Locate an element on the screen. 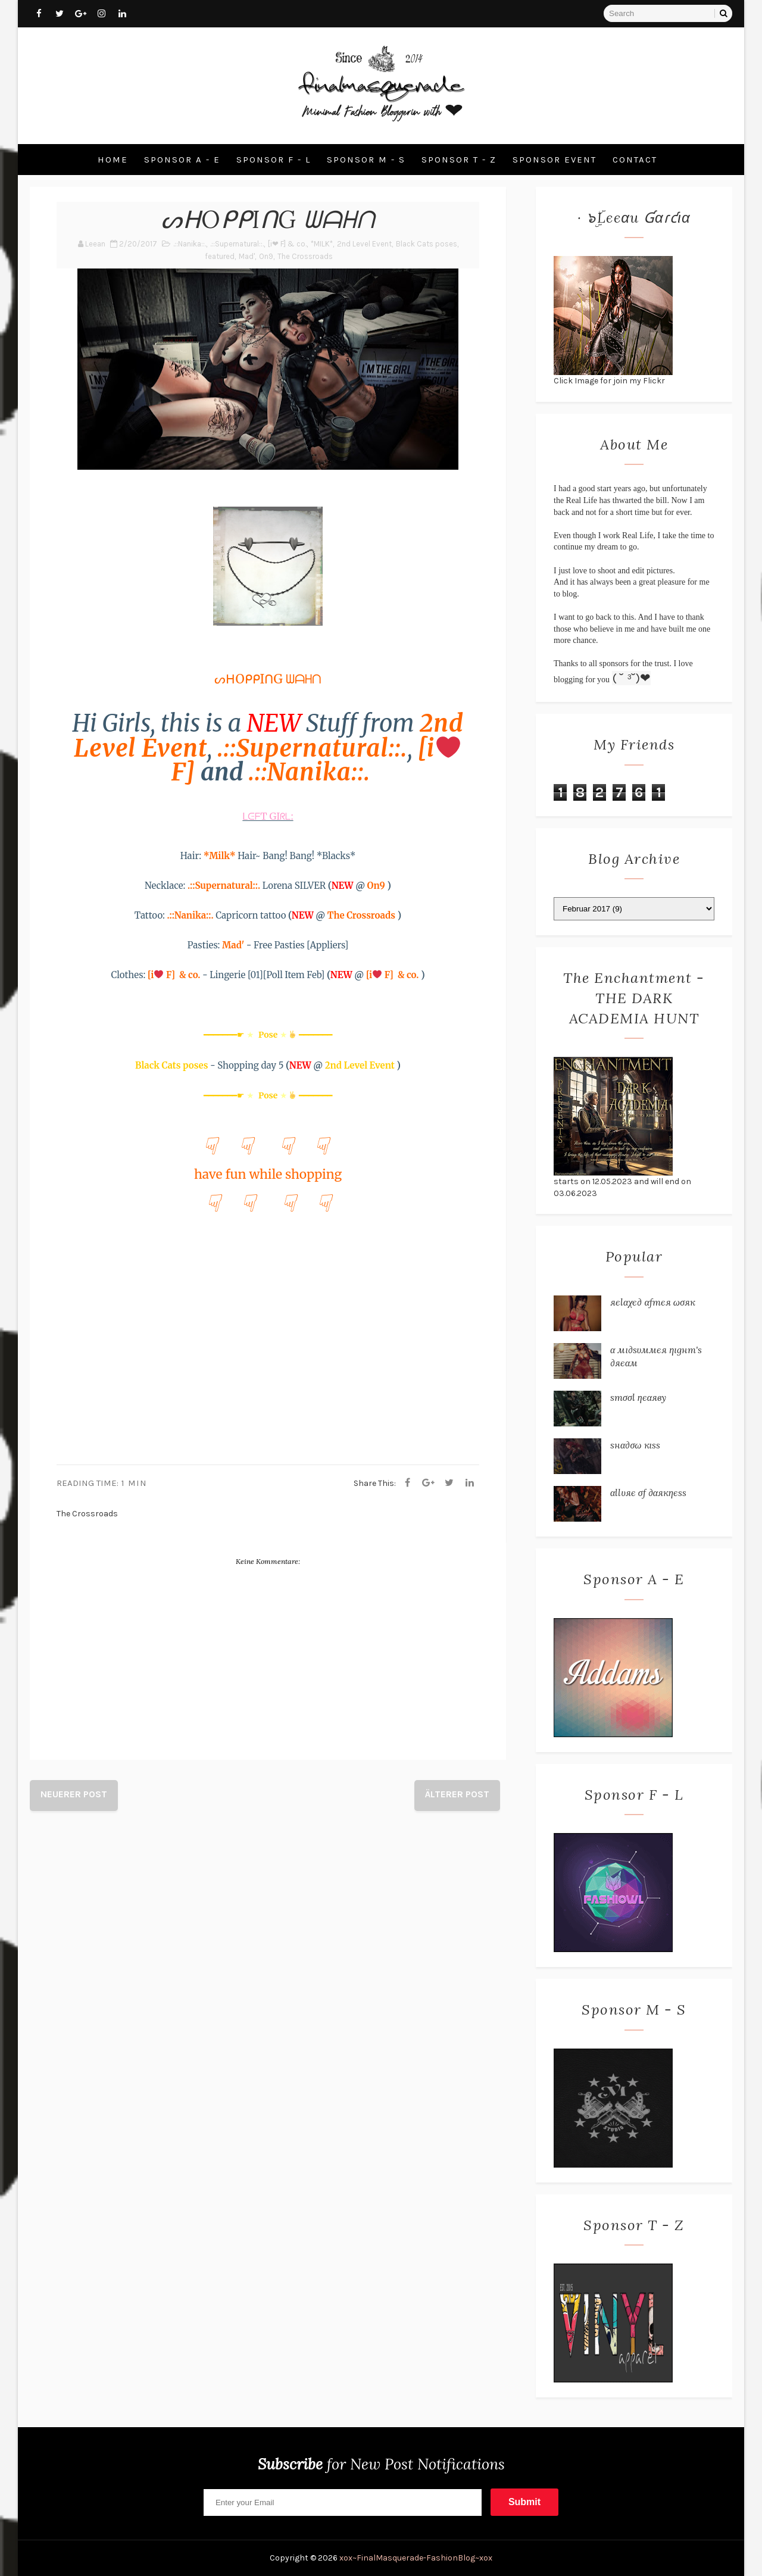 This screenshot has height=2576, width=762. Contact is located at coordinates (635, 159).